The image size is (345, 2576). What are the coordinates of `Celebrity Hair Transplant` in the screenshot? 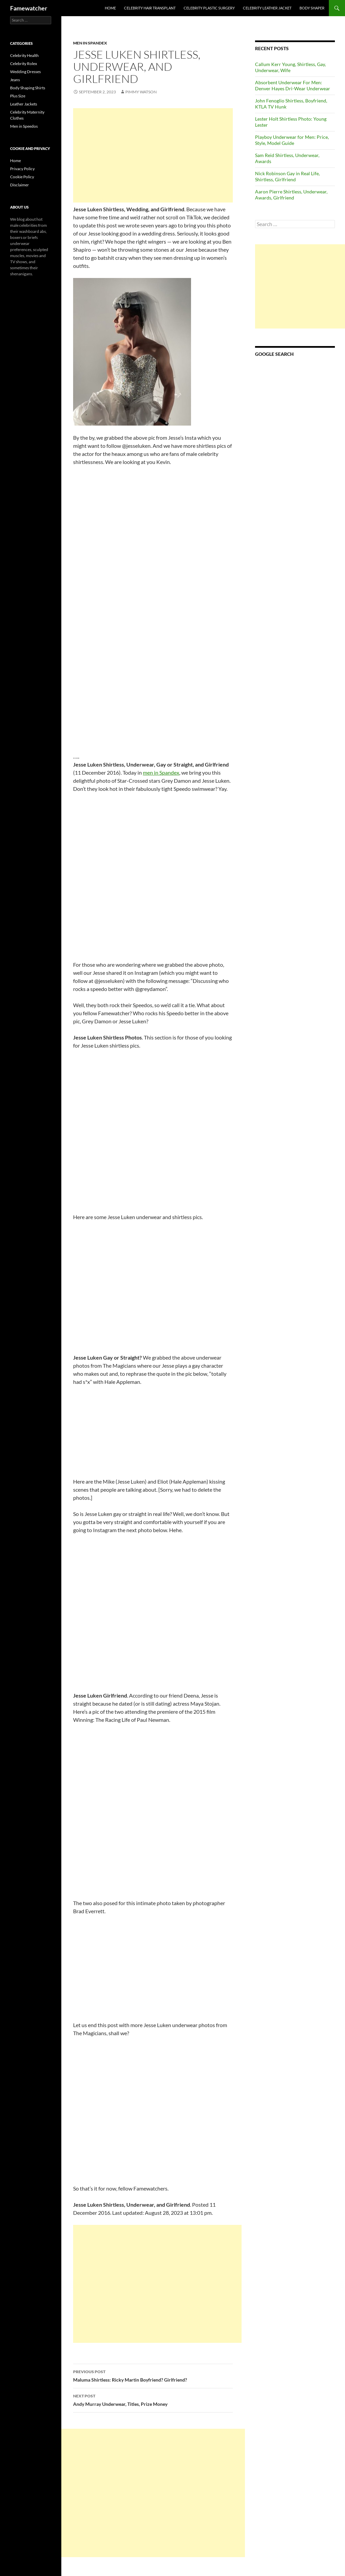 It's located at (150, 8).